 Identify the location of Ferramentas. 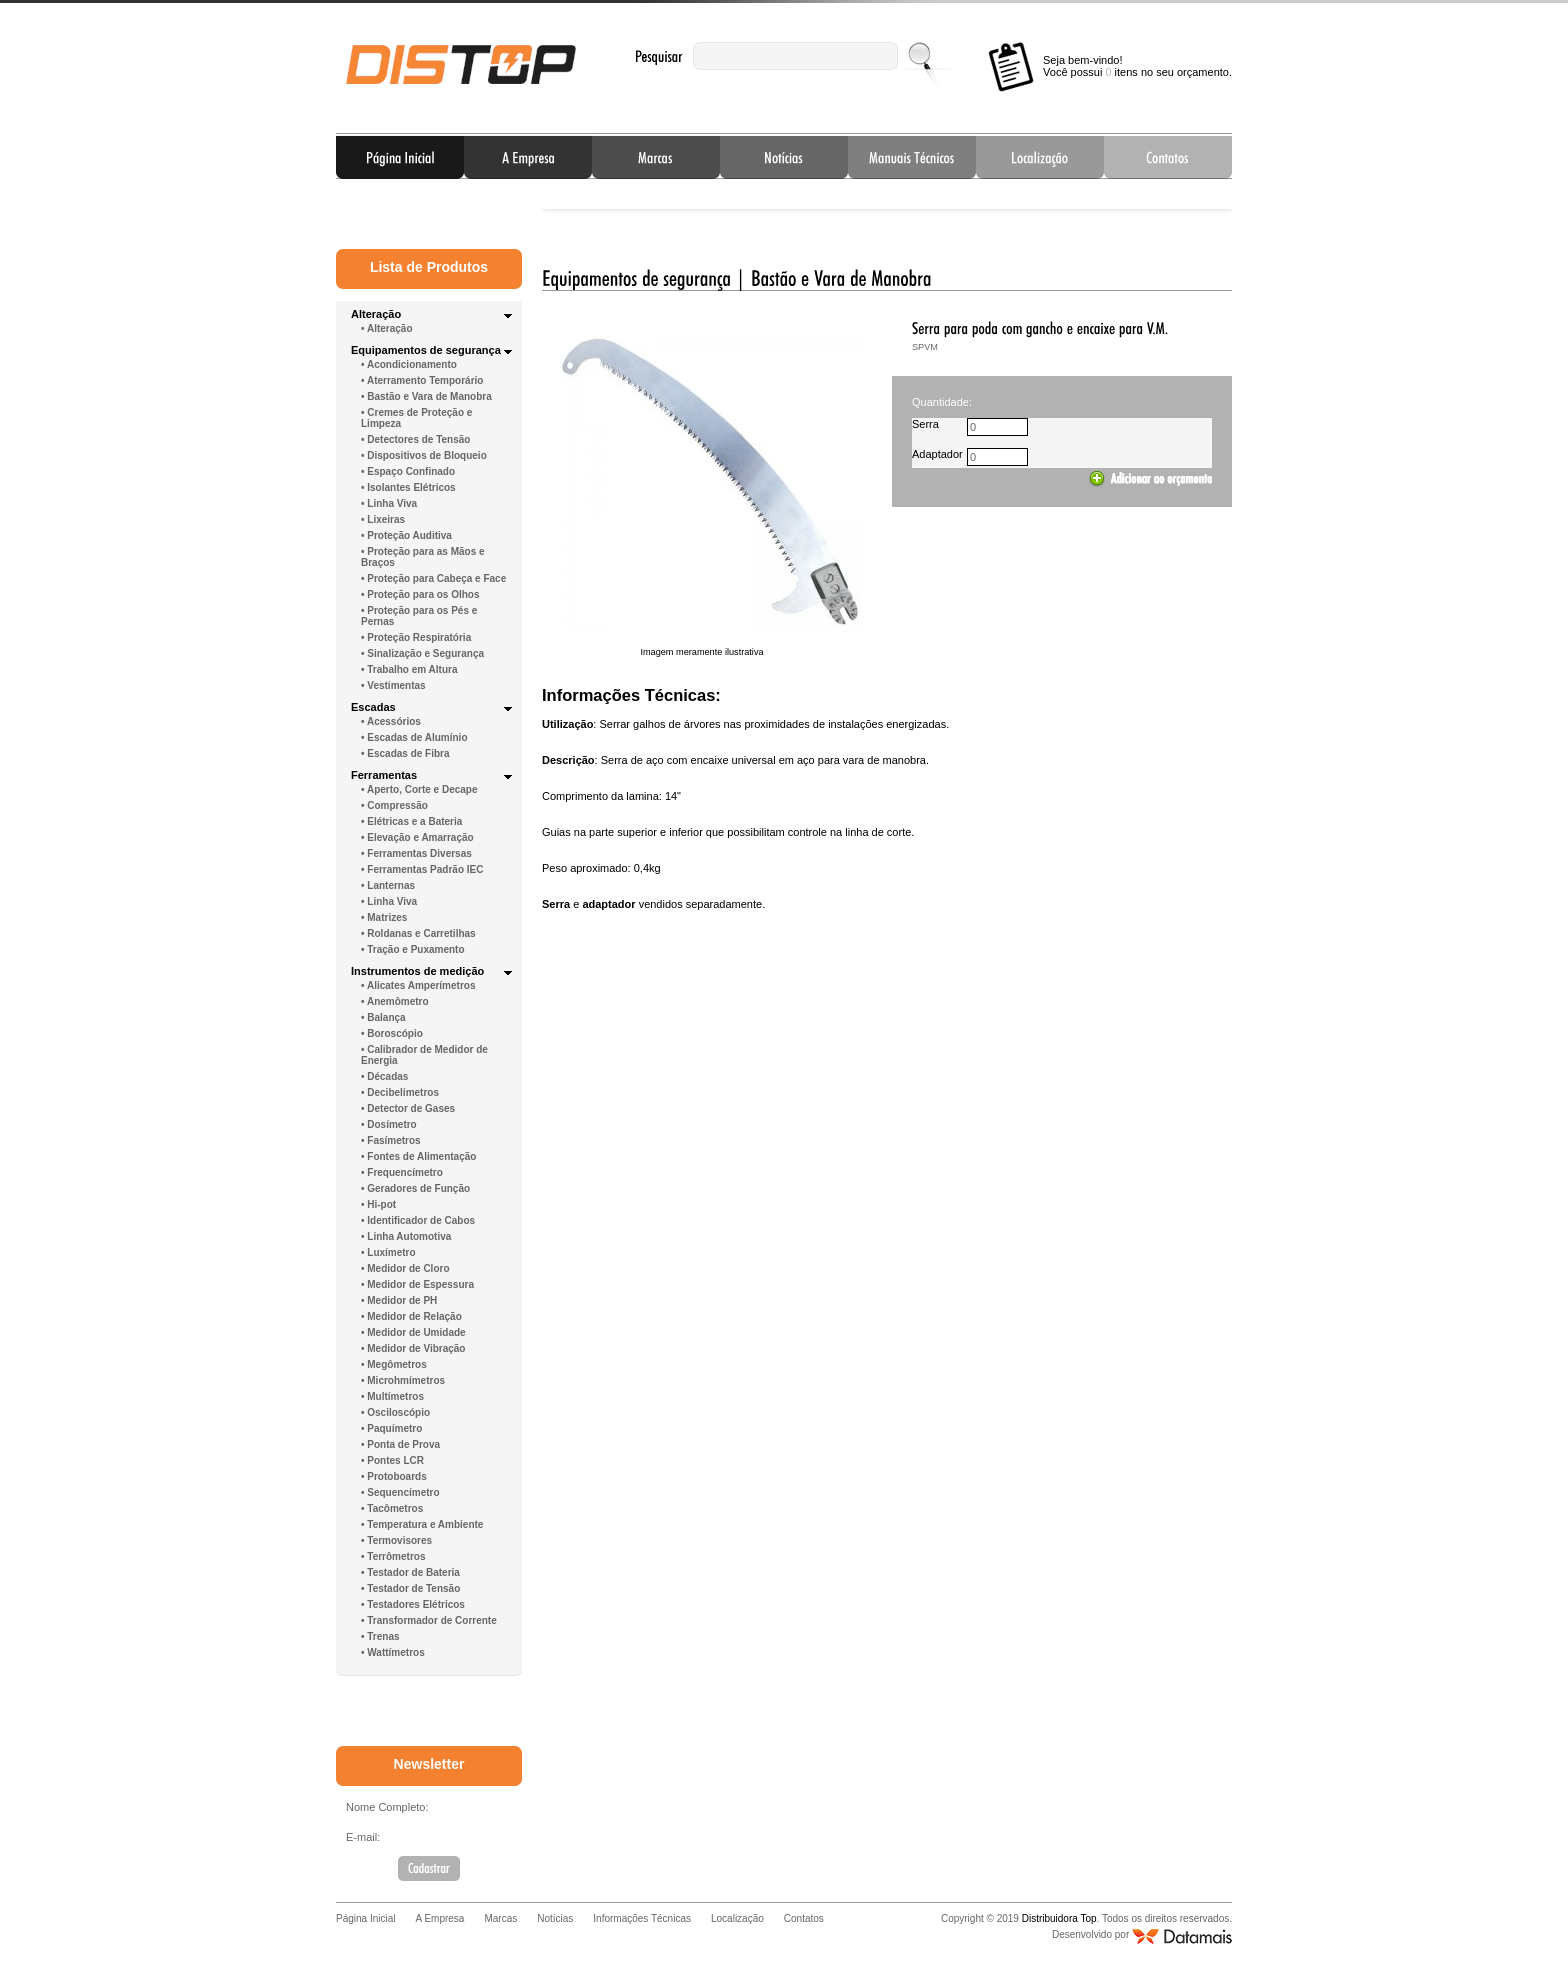
(384, 775).